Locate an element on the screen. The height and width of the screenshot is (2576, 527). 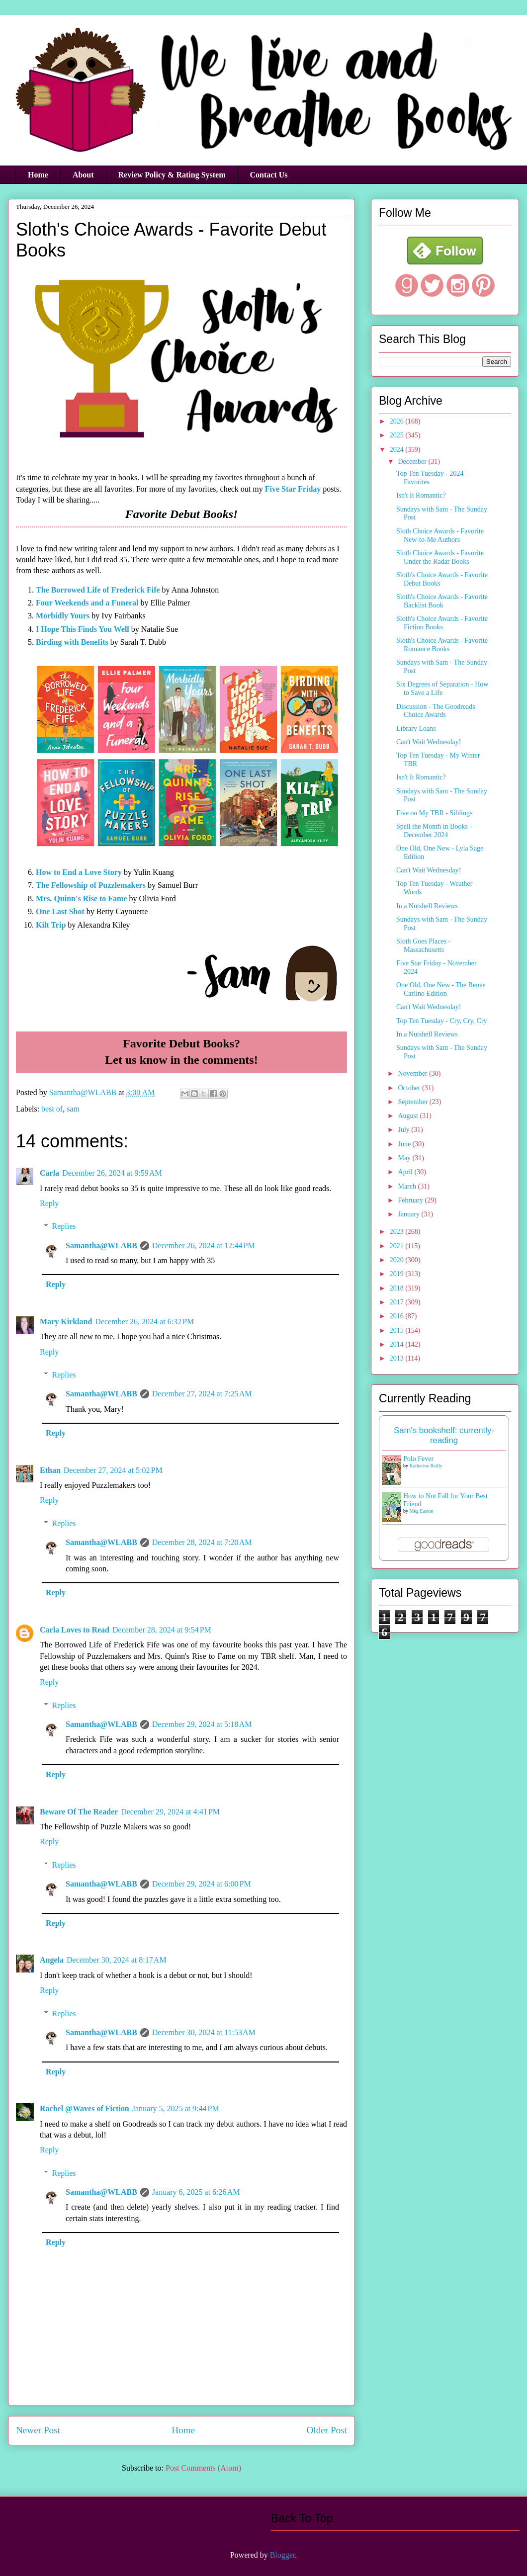
August is located at coordinates (409, 1115).